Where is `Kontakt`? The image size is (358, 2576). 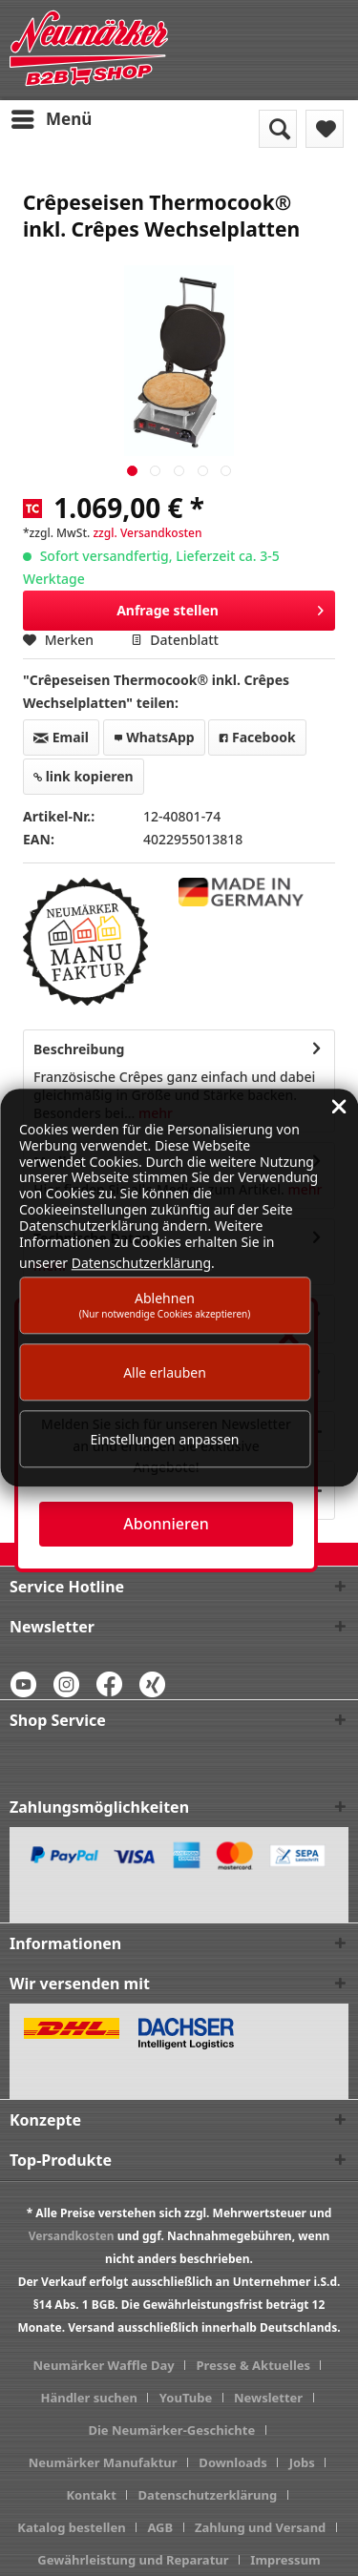 Kontakt is located at coordinates (91, 2494).